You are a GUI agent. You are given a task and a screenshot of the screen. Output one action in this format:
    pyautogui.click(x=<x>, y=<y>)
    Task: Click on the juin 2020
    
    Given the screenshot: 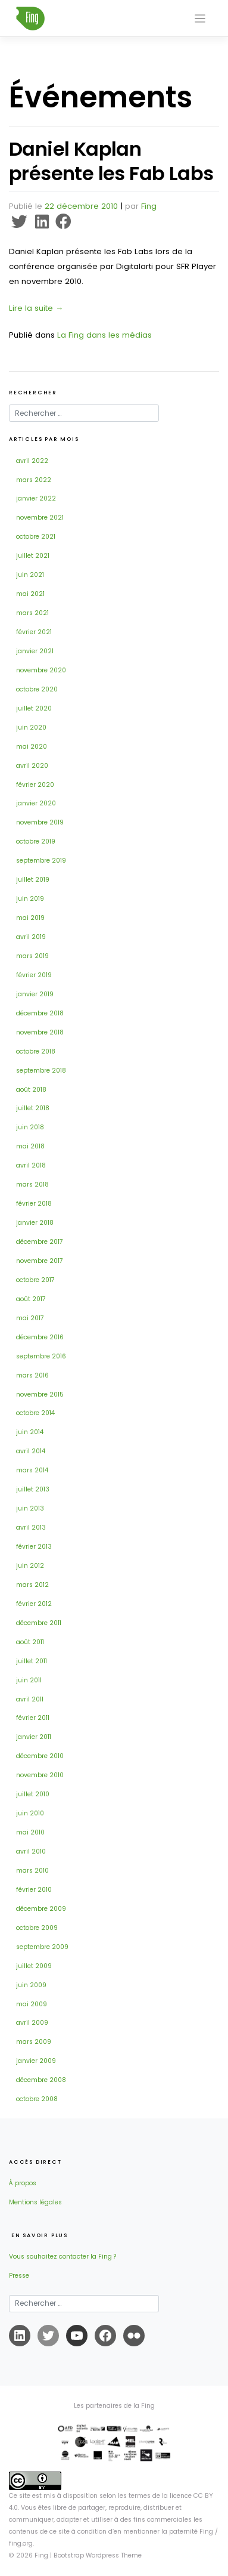 What is the action you would take?
    pyautogui.click(x=31, y=727)
    